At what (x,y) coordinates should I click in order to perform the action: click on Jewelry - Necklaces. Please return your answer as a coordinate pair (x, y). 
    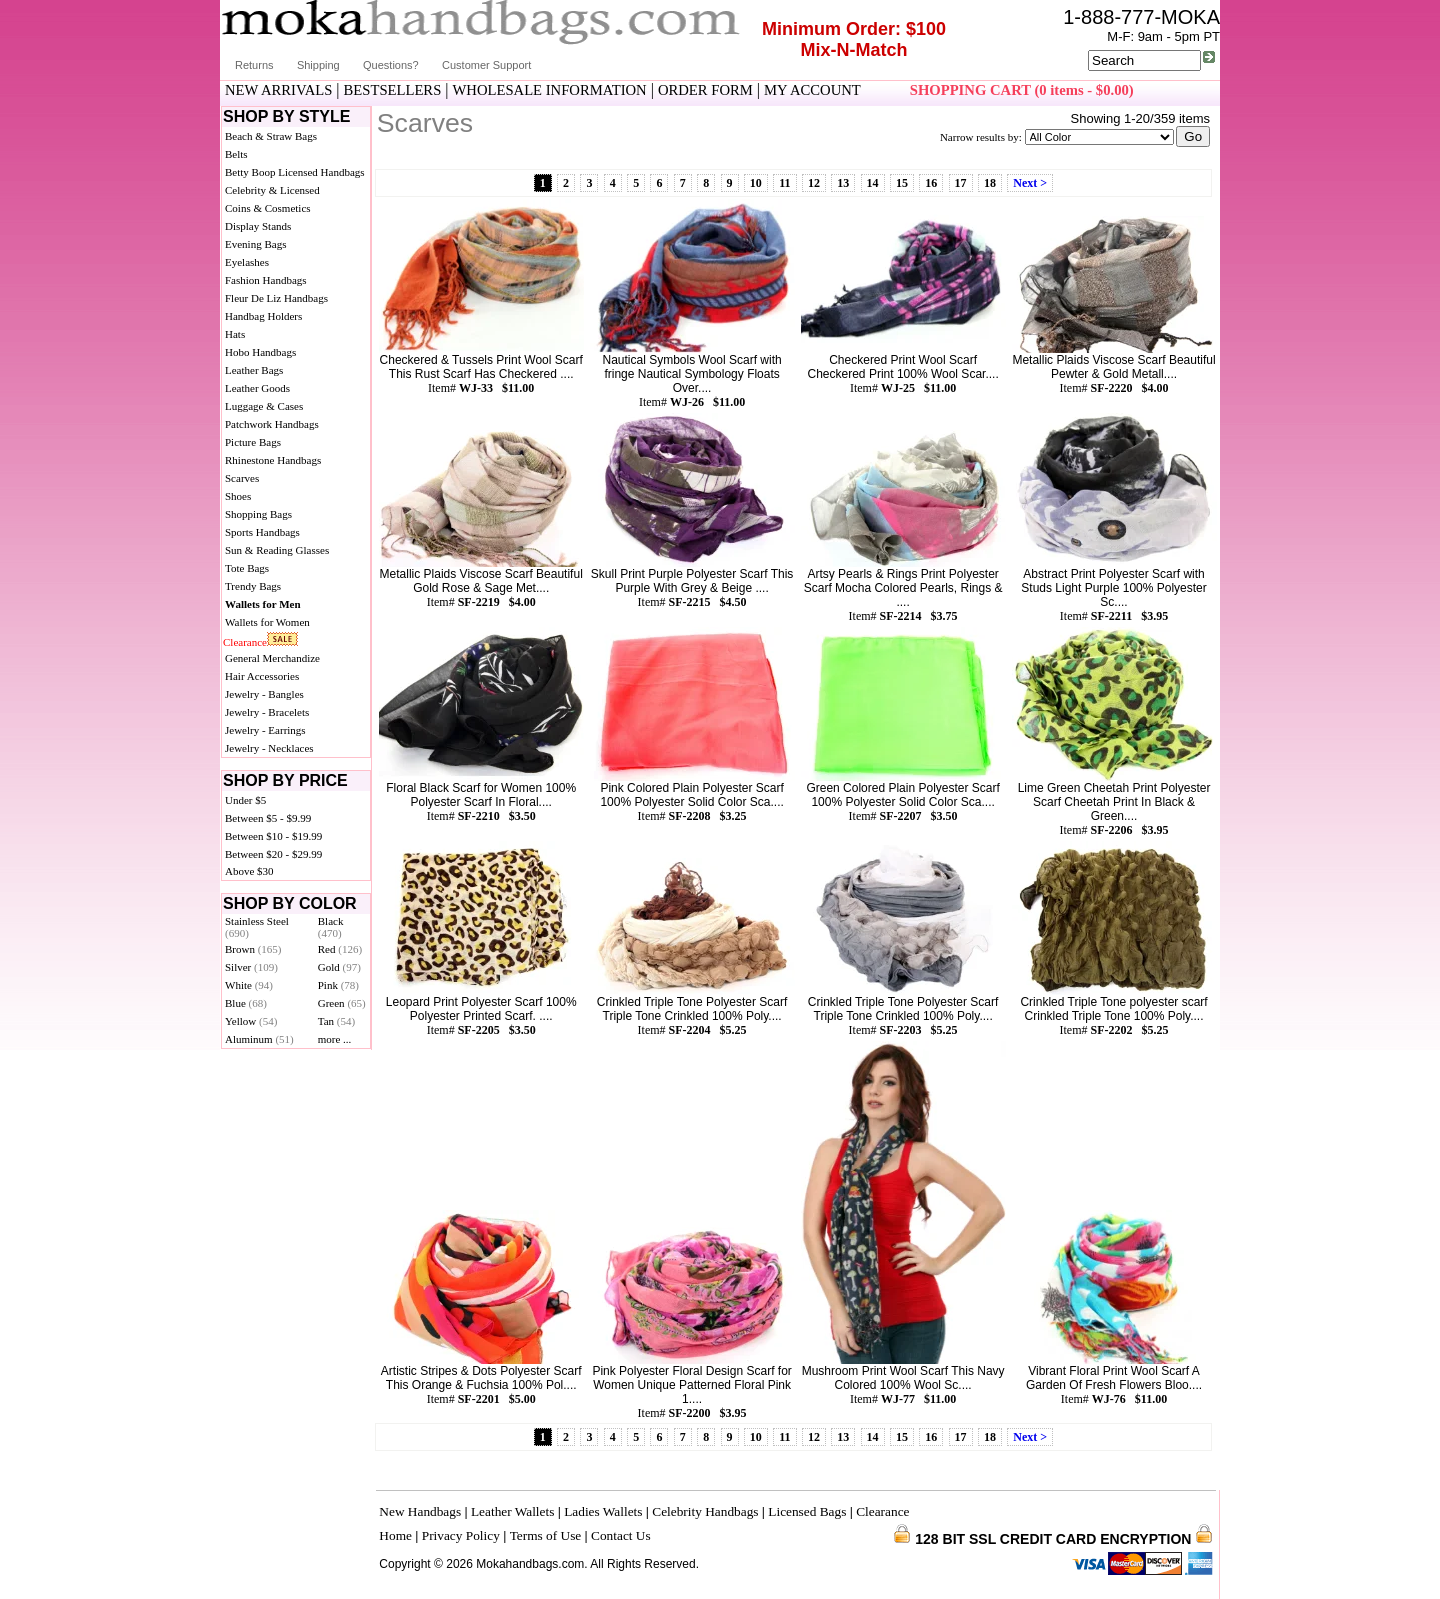
    Looking at the image, I should click on (269, 748).